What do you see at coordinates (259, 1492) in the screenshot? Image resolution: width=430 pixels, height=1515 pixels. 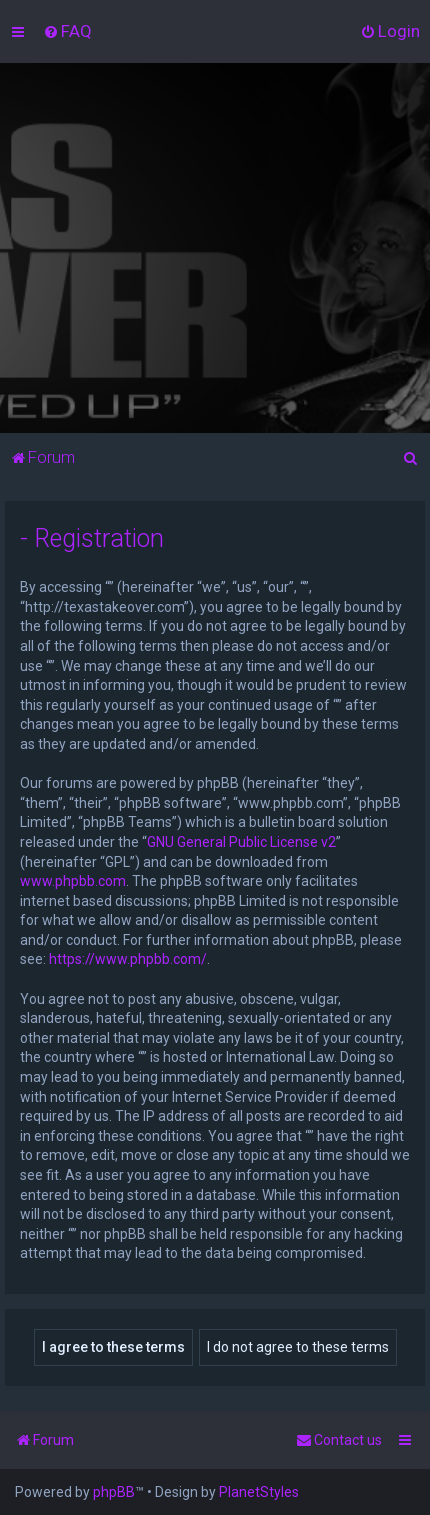 I see `PlanetStyles` at bounding box center [259, 1492].